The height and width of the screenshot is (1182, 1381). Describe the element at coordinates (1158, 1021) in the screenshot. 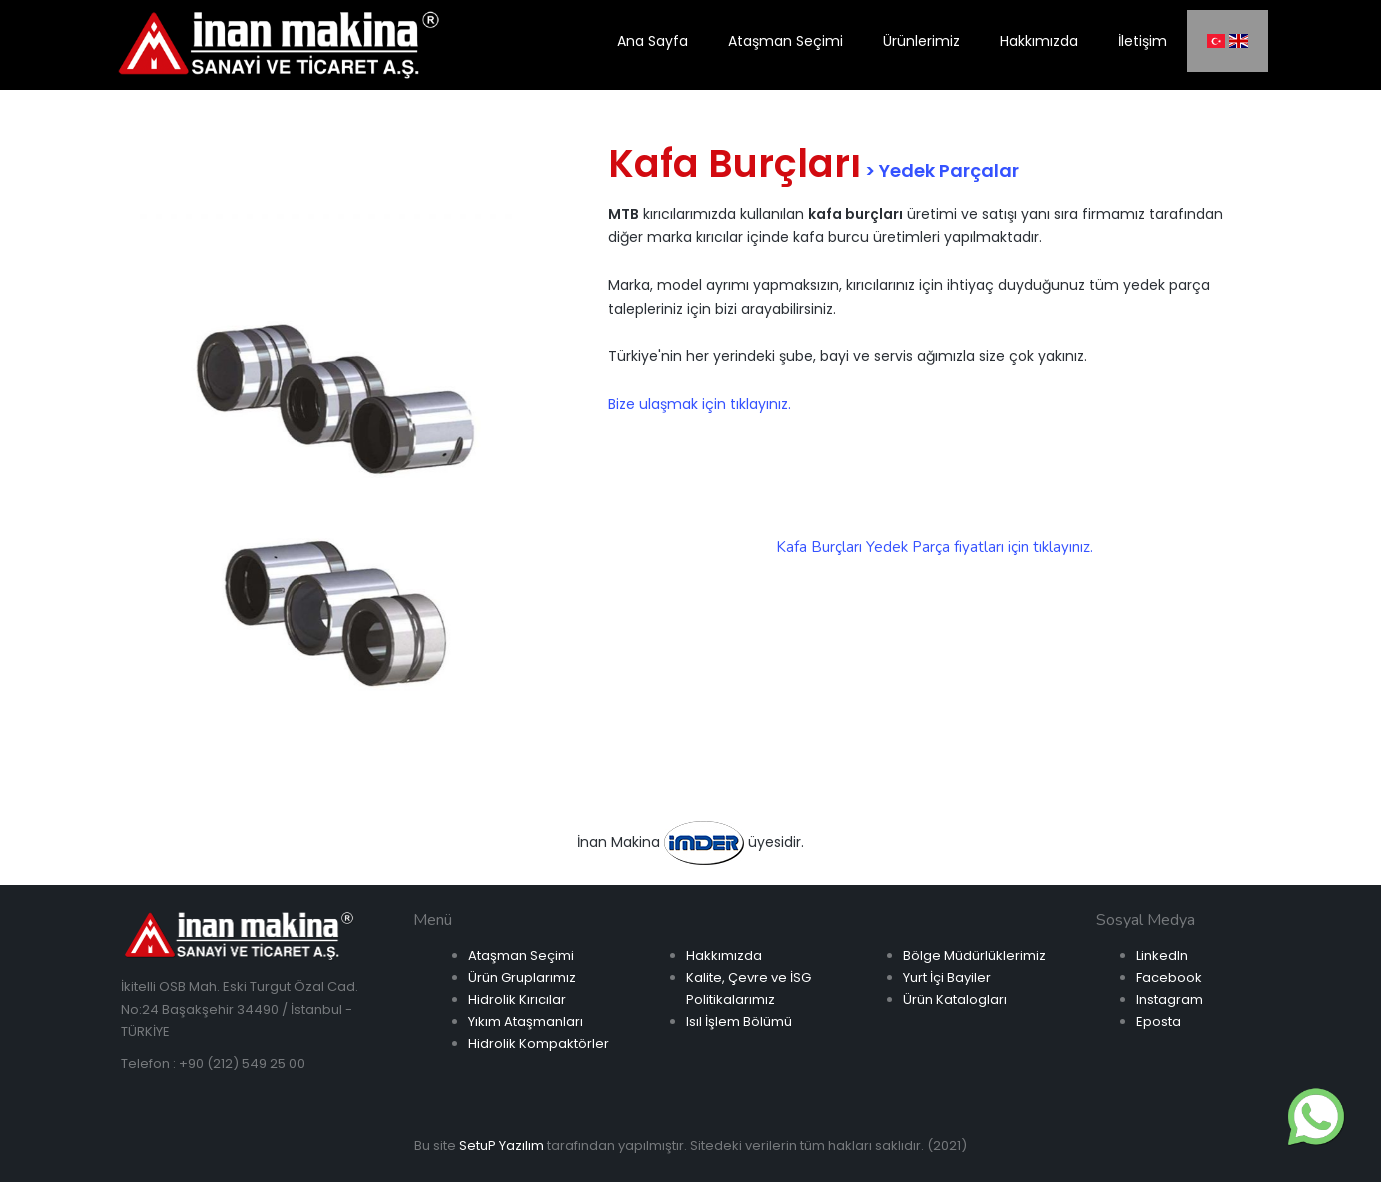

I see `Eposta` at that location.